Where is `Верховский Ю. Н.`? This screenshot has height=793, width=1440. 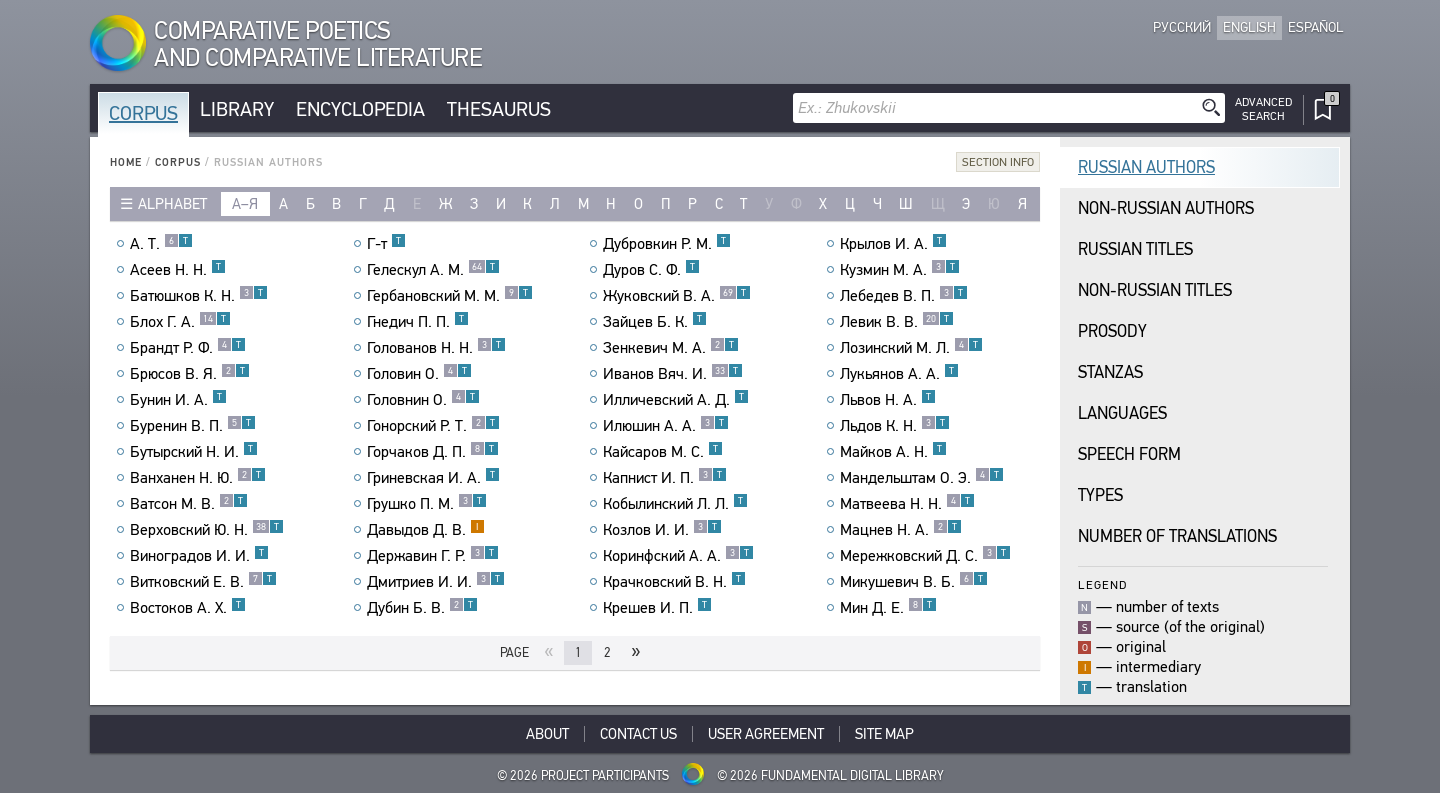 Верховский Ю. Н. is located at coordinates (207, 530).